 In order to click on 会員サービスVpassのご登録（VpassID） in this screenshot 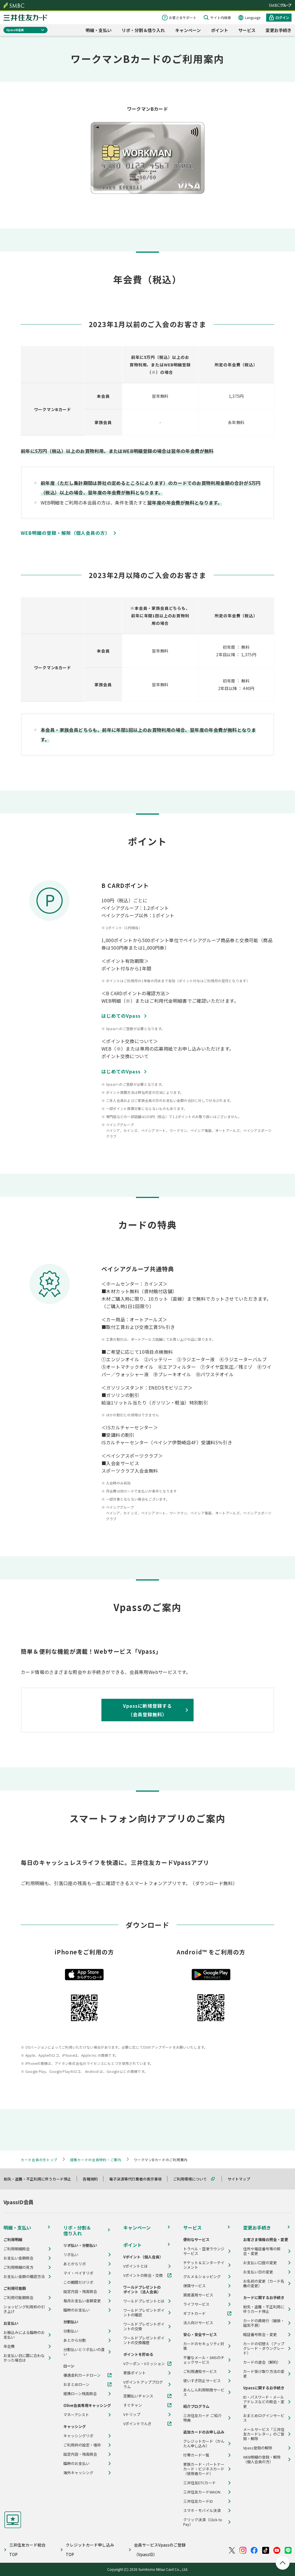, I will do `click(160, 2549)`.